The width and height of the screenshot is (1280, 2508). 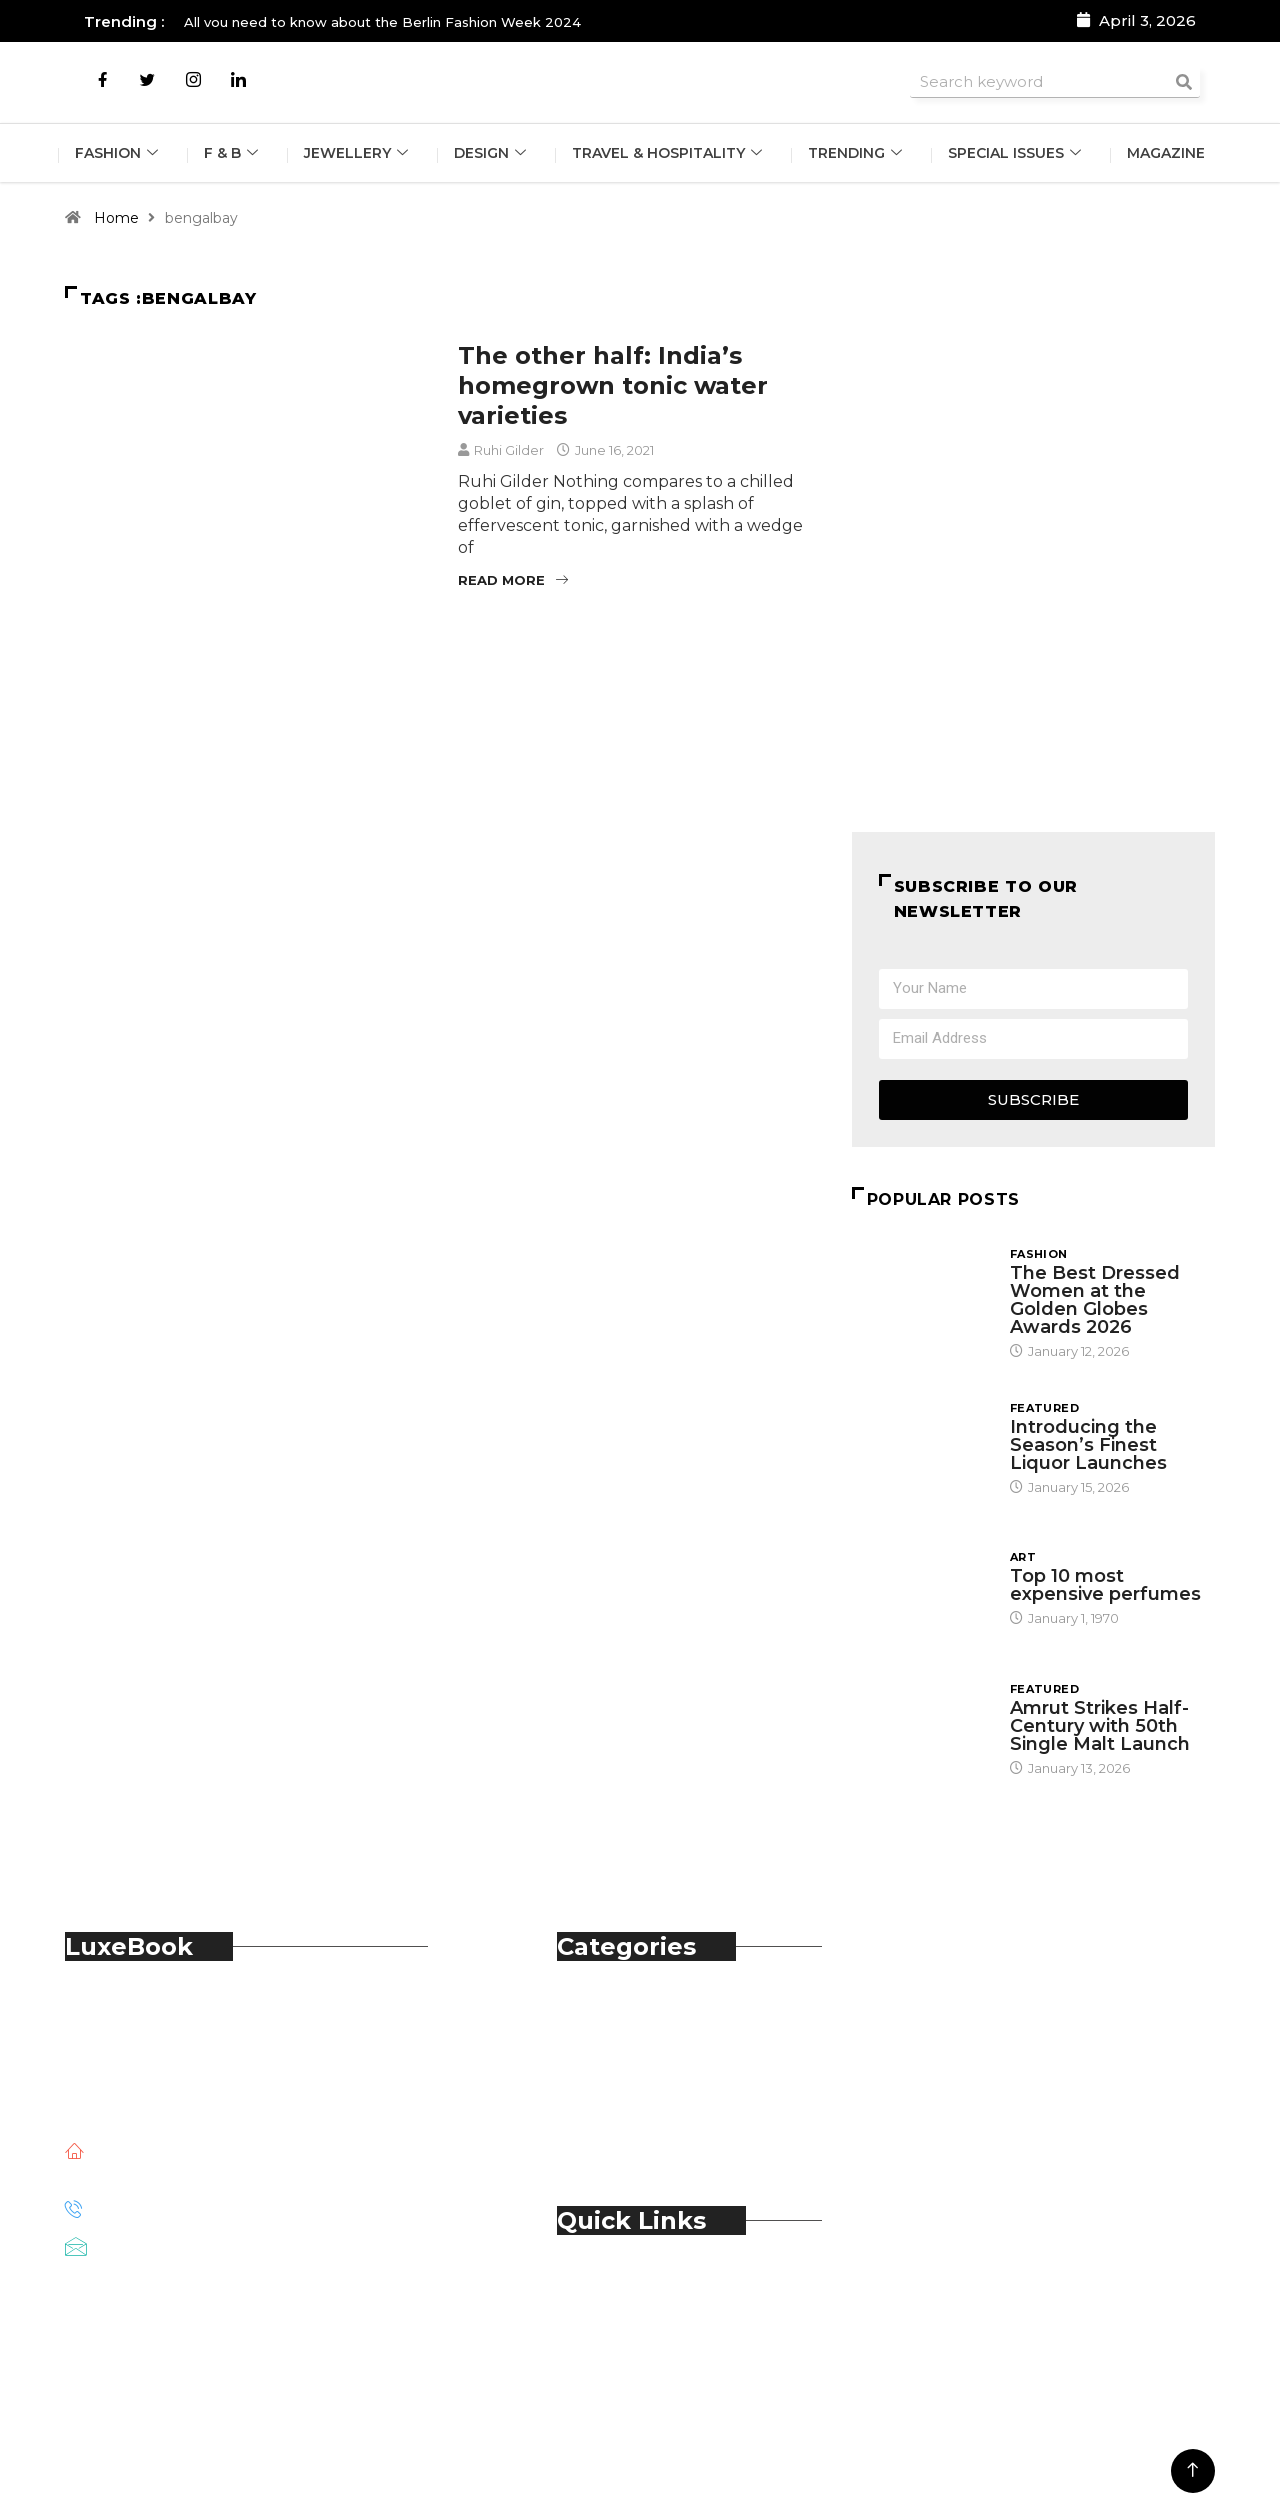 I want to click on Amrut Strikes Half-Century with 50th Single Malt Launch, so click(x=1100, y=1726).